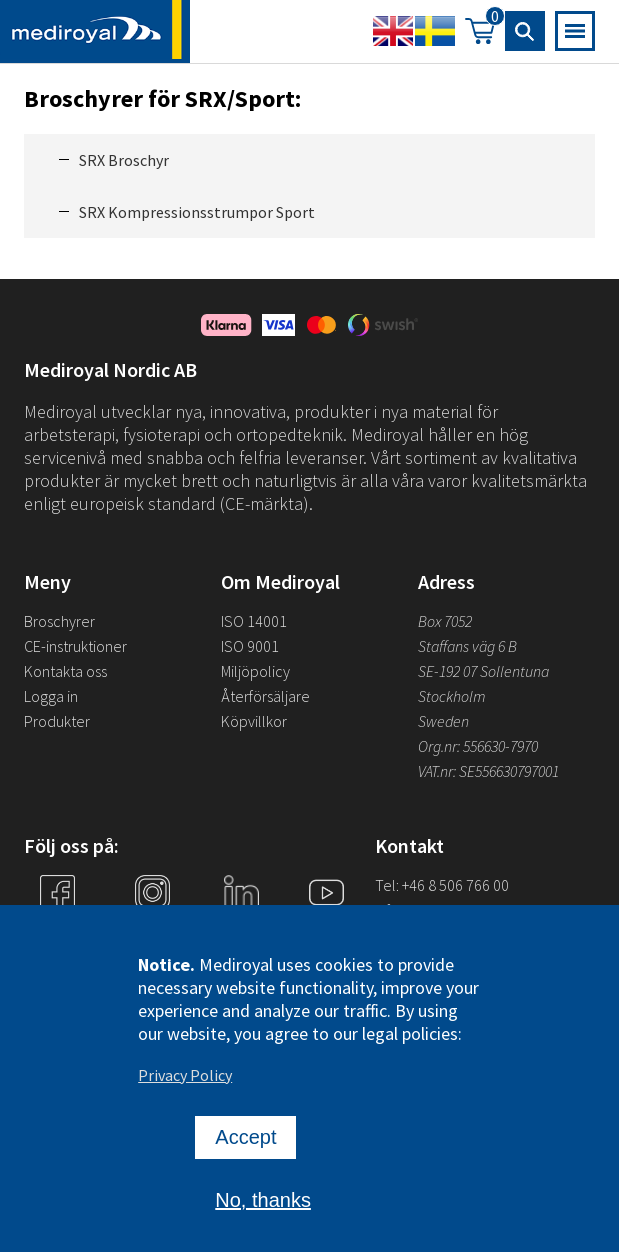  What do you see at coordinates (124, 160) in the screenshot?
I see `SRX Broschyr` at bounding box center [124, 160].